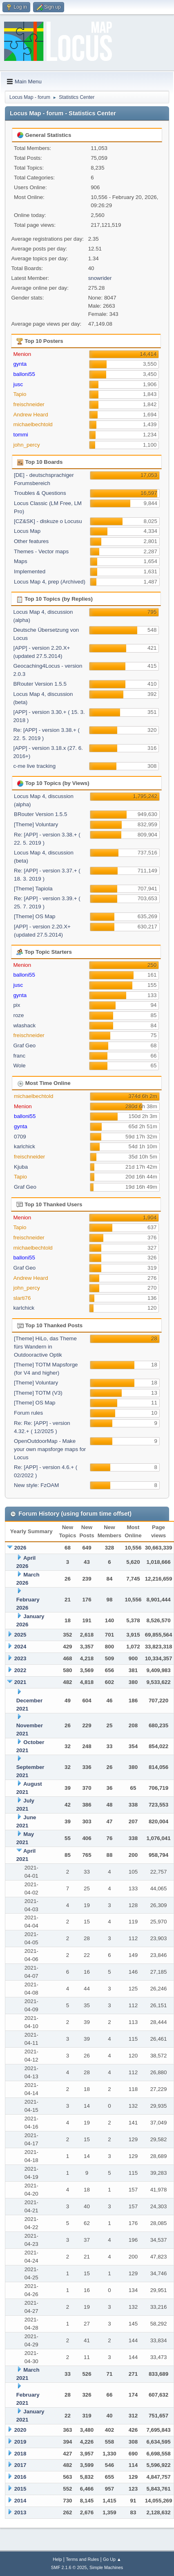 This screenshot has height=2576, width=174. Describe the element at coordinates (20, 561) in the screenshot. I see `Maps` at that location.